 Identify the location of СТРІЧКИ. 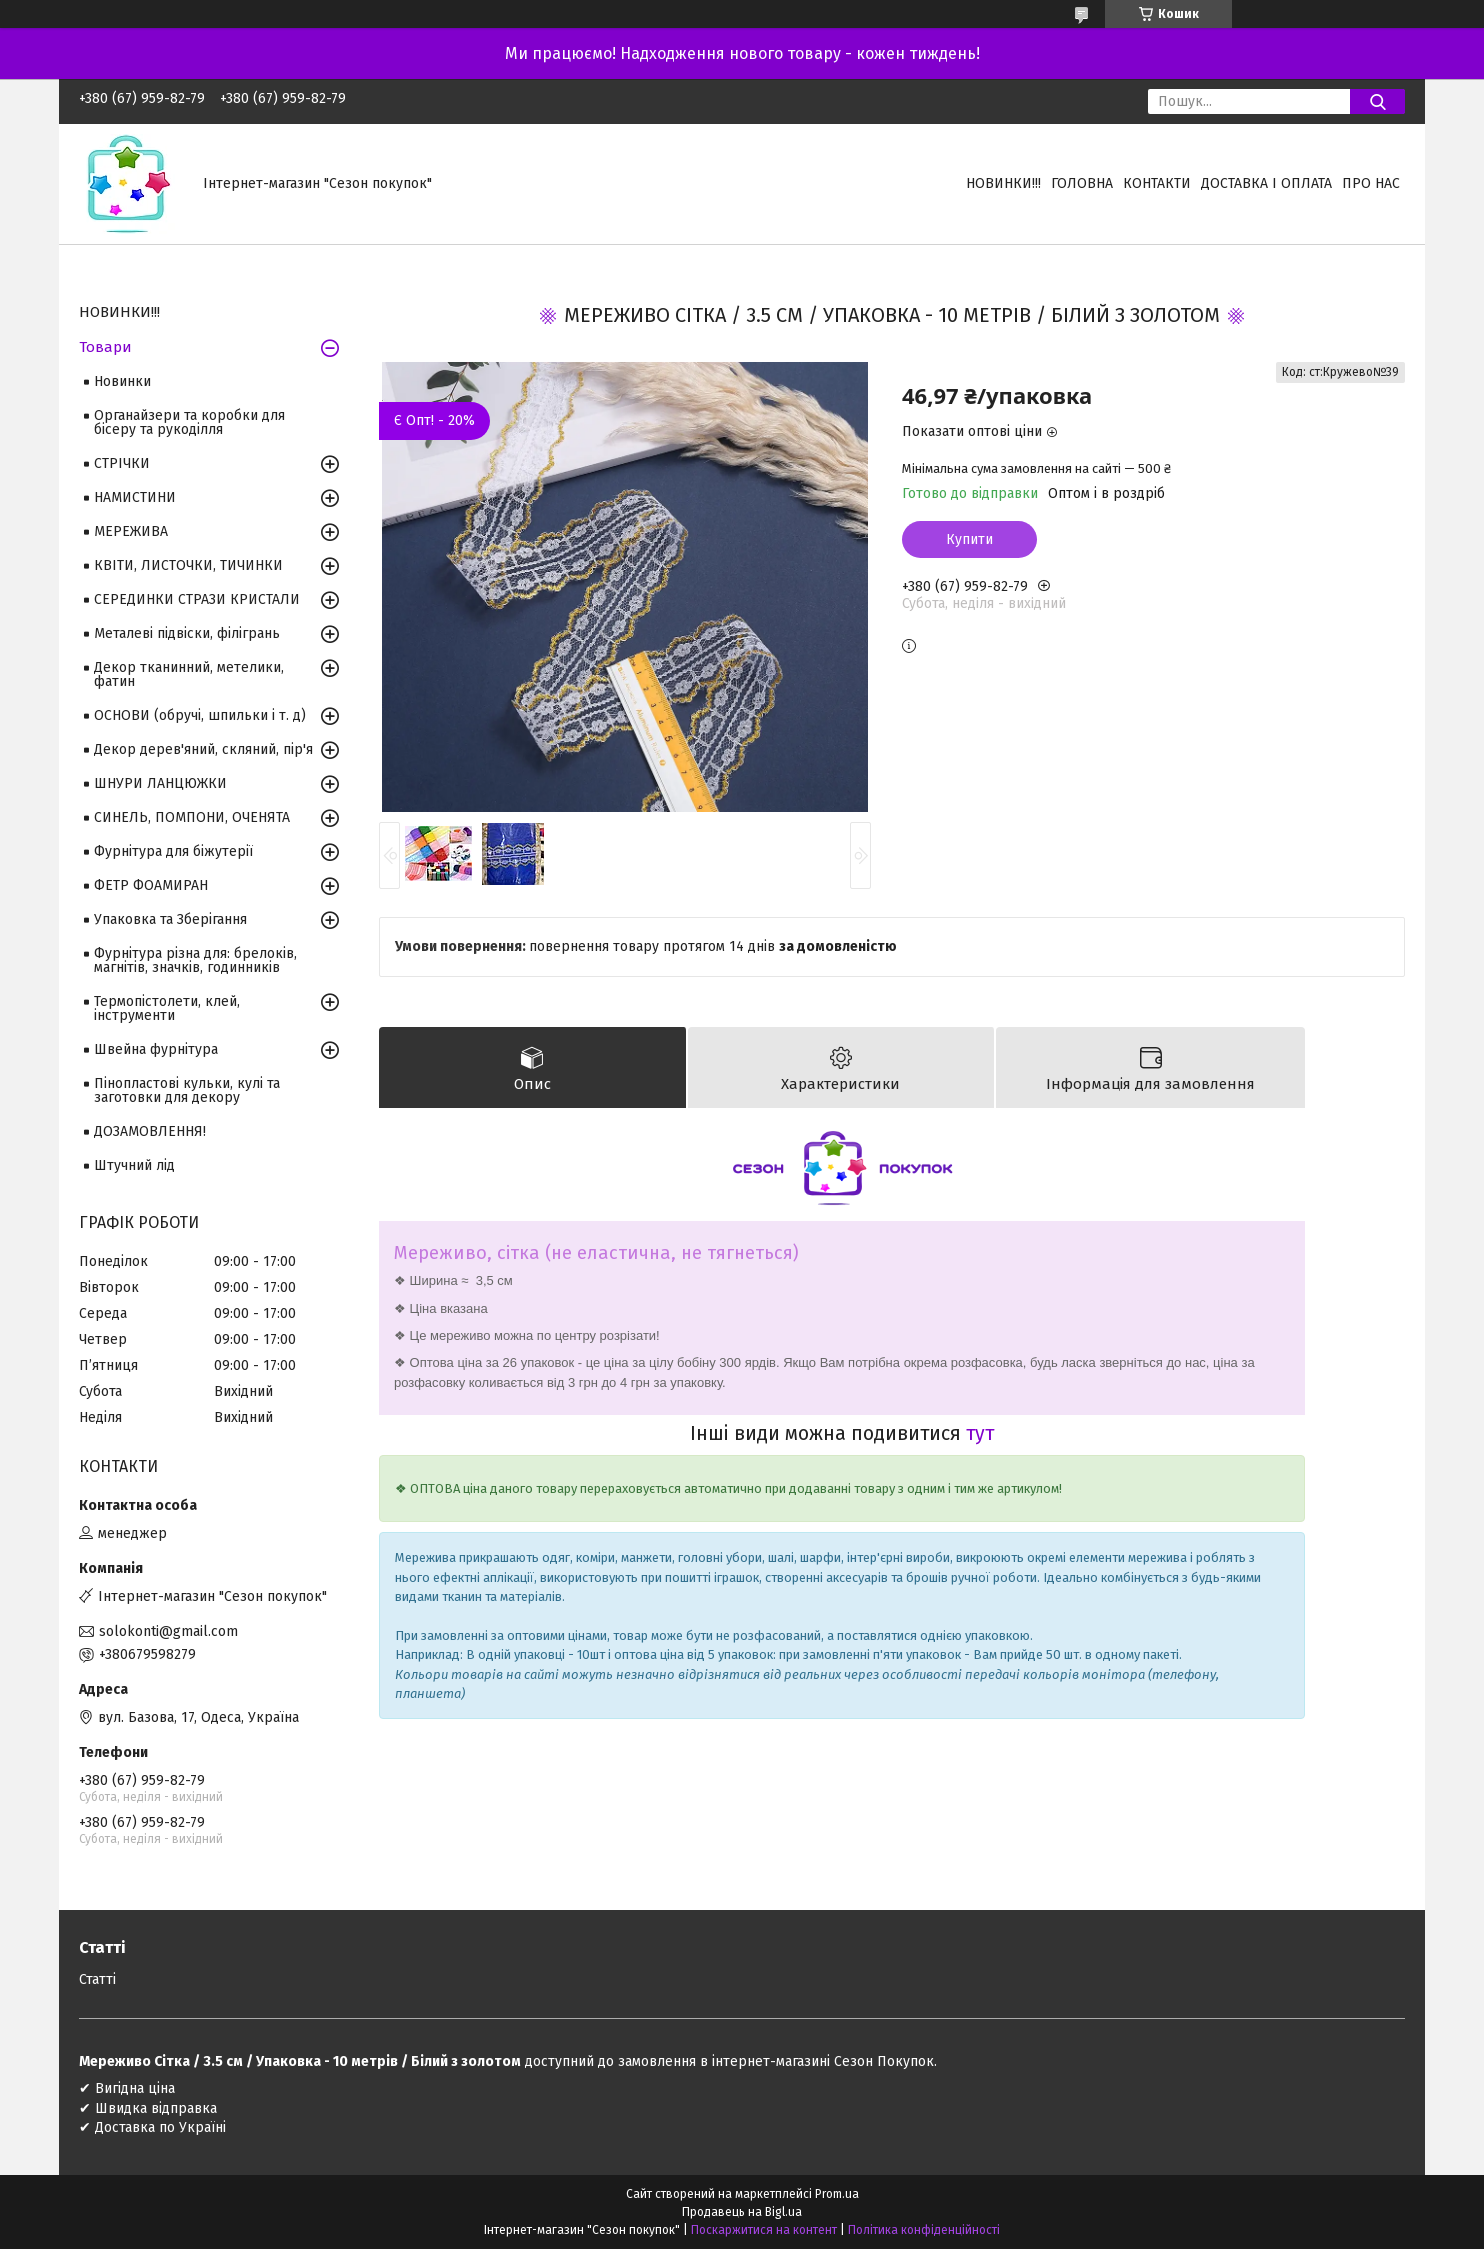
(122, 463).